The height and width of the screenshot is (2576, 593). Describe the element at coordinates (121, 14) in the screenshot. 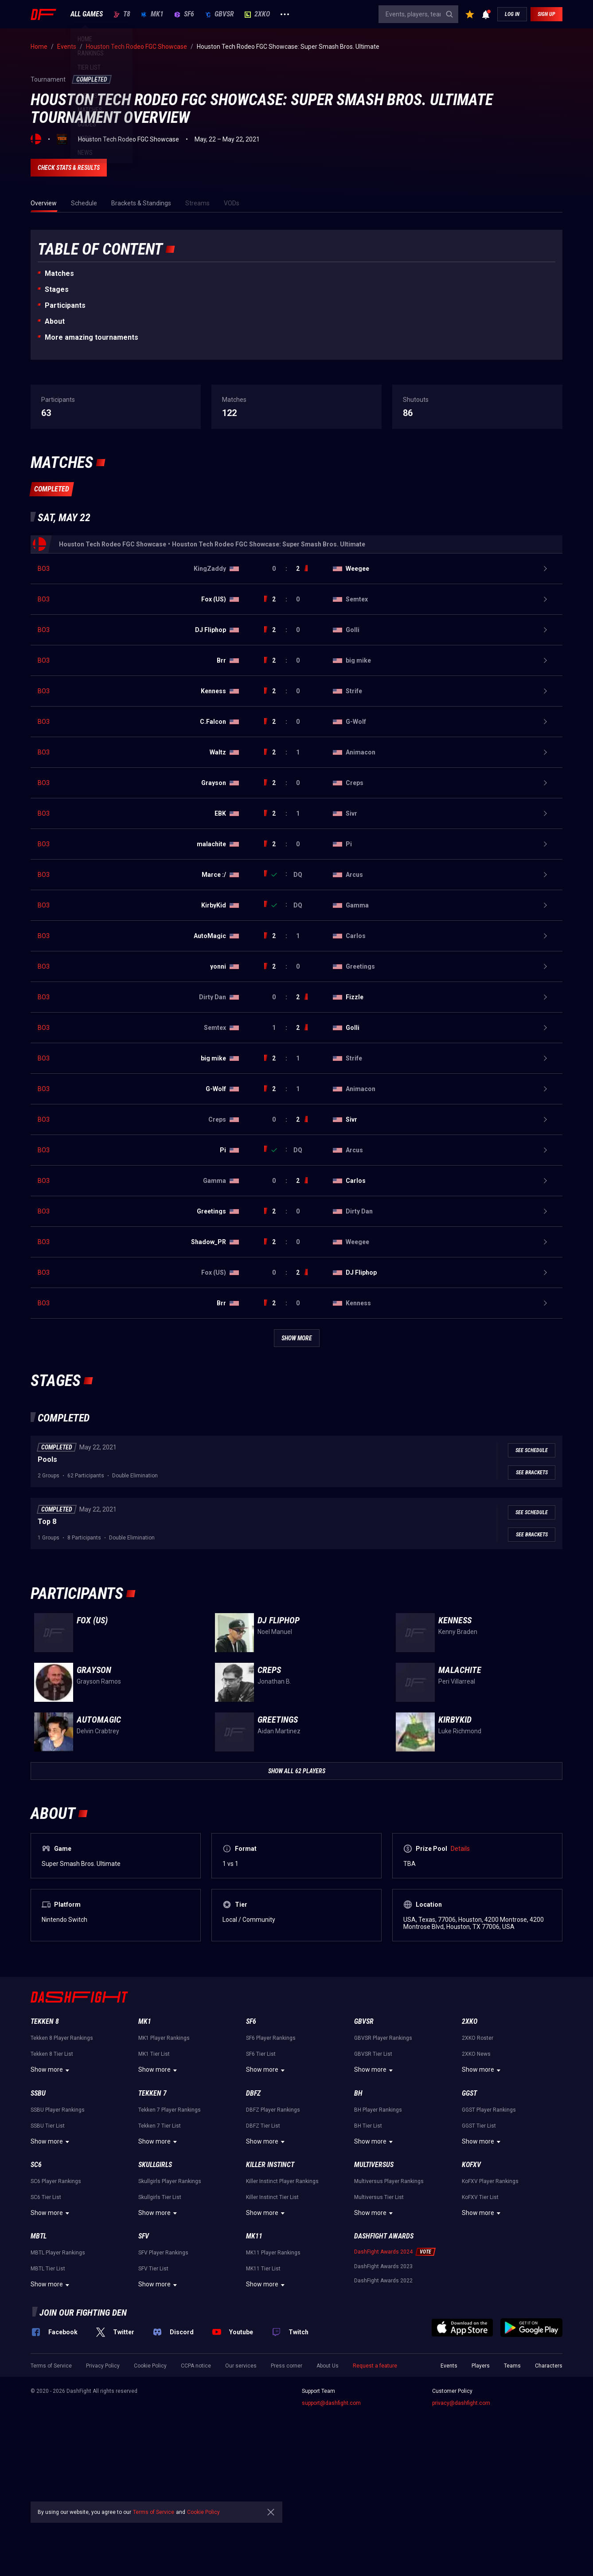

I see `T8` at that location.